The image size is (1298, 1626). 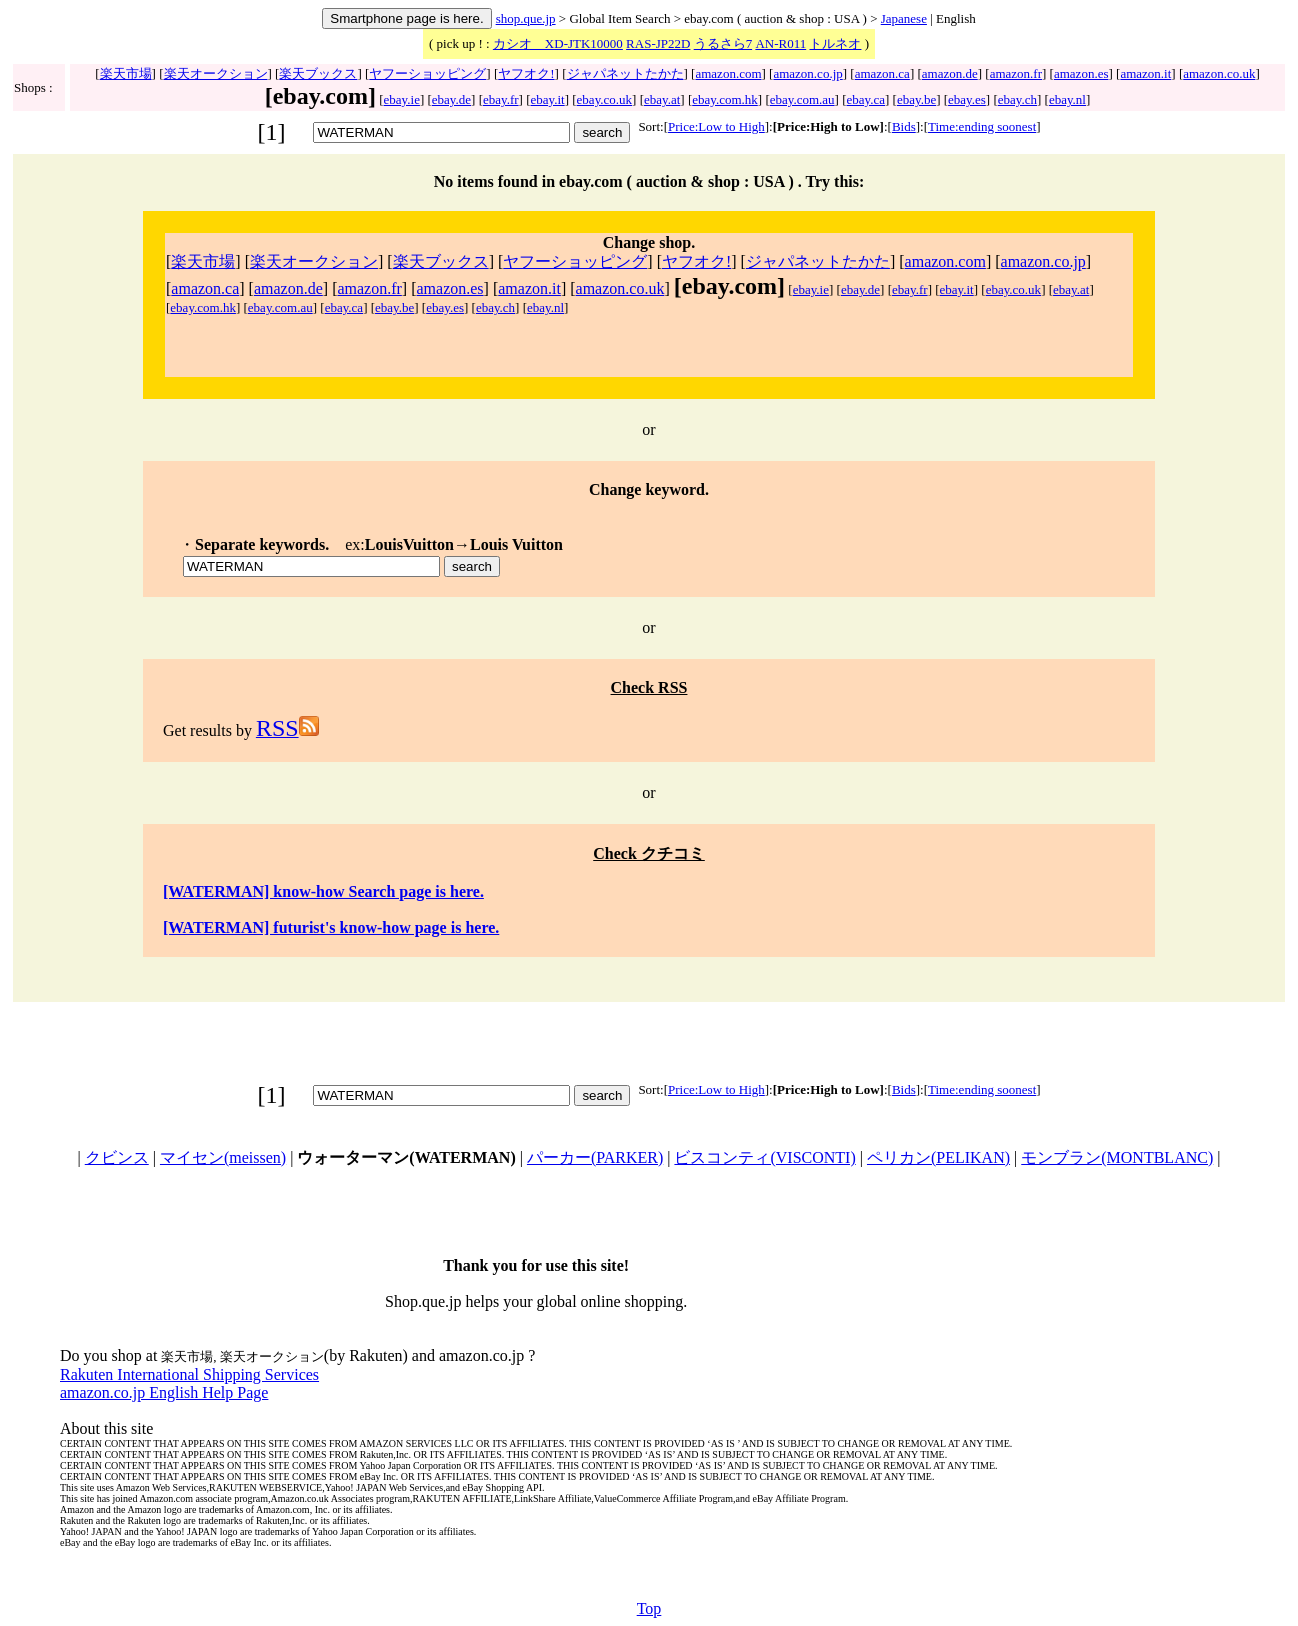 What do you see at coordinates (595, 1157) in the screenshot?
I see `パーカー(PARKER)` at bounding box center [595, 1157].